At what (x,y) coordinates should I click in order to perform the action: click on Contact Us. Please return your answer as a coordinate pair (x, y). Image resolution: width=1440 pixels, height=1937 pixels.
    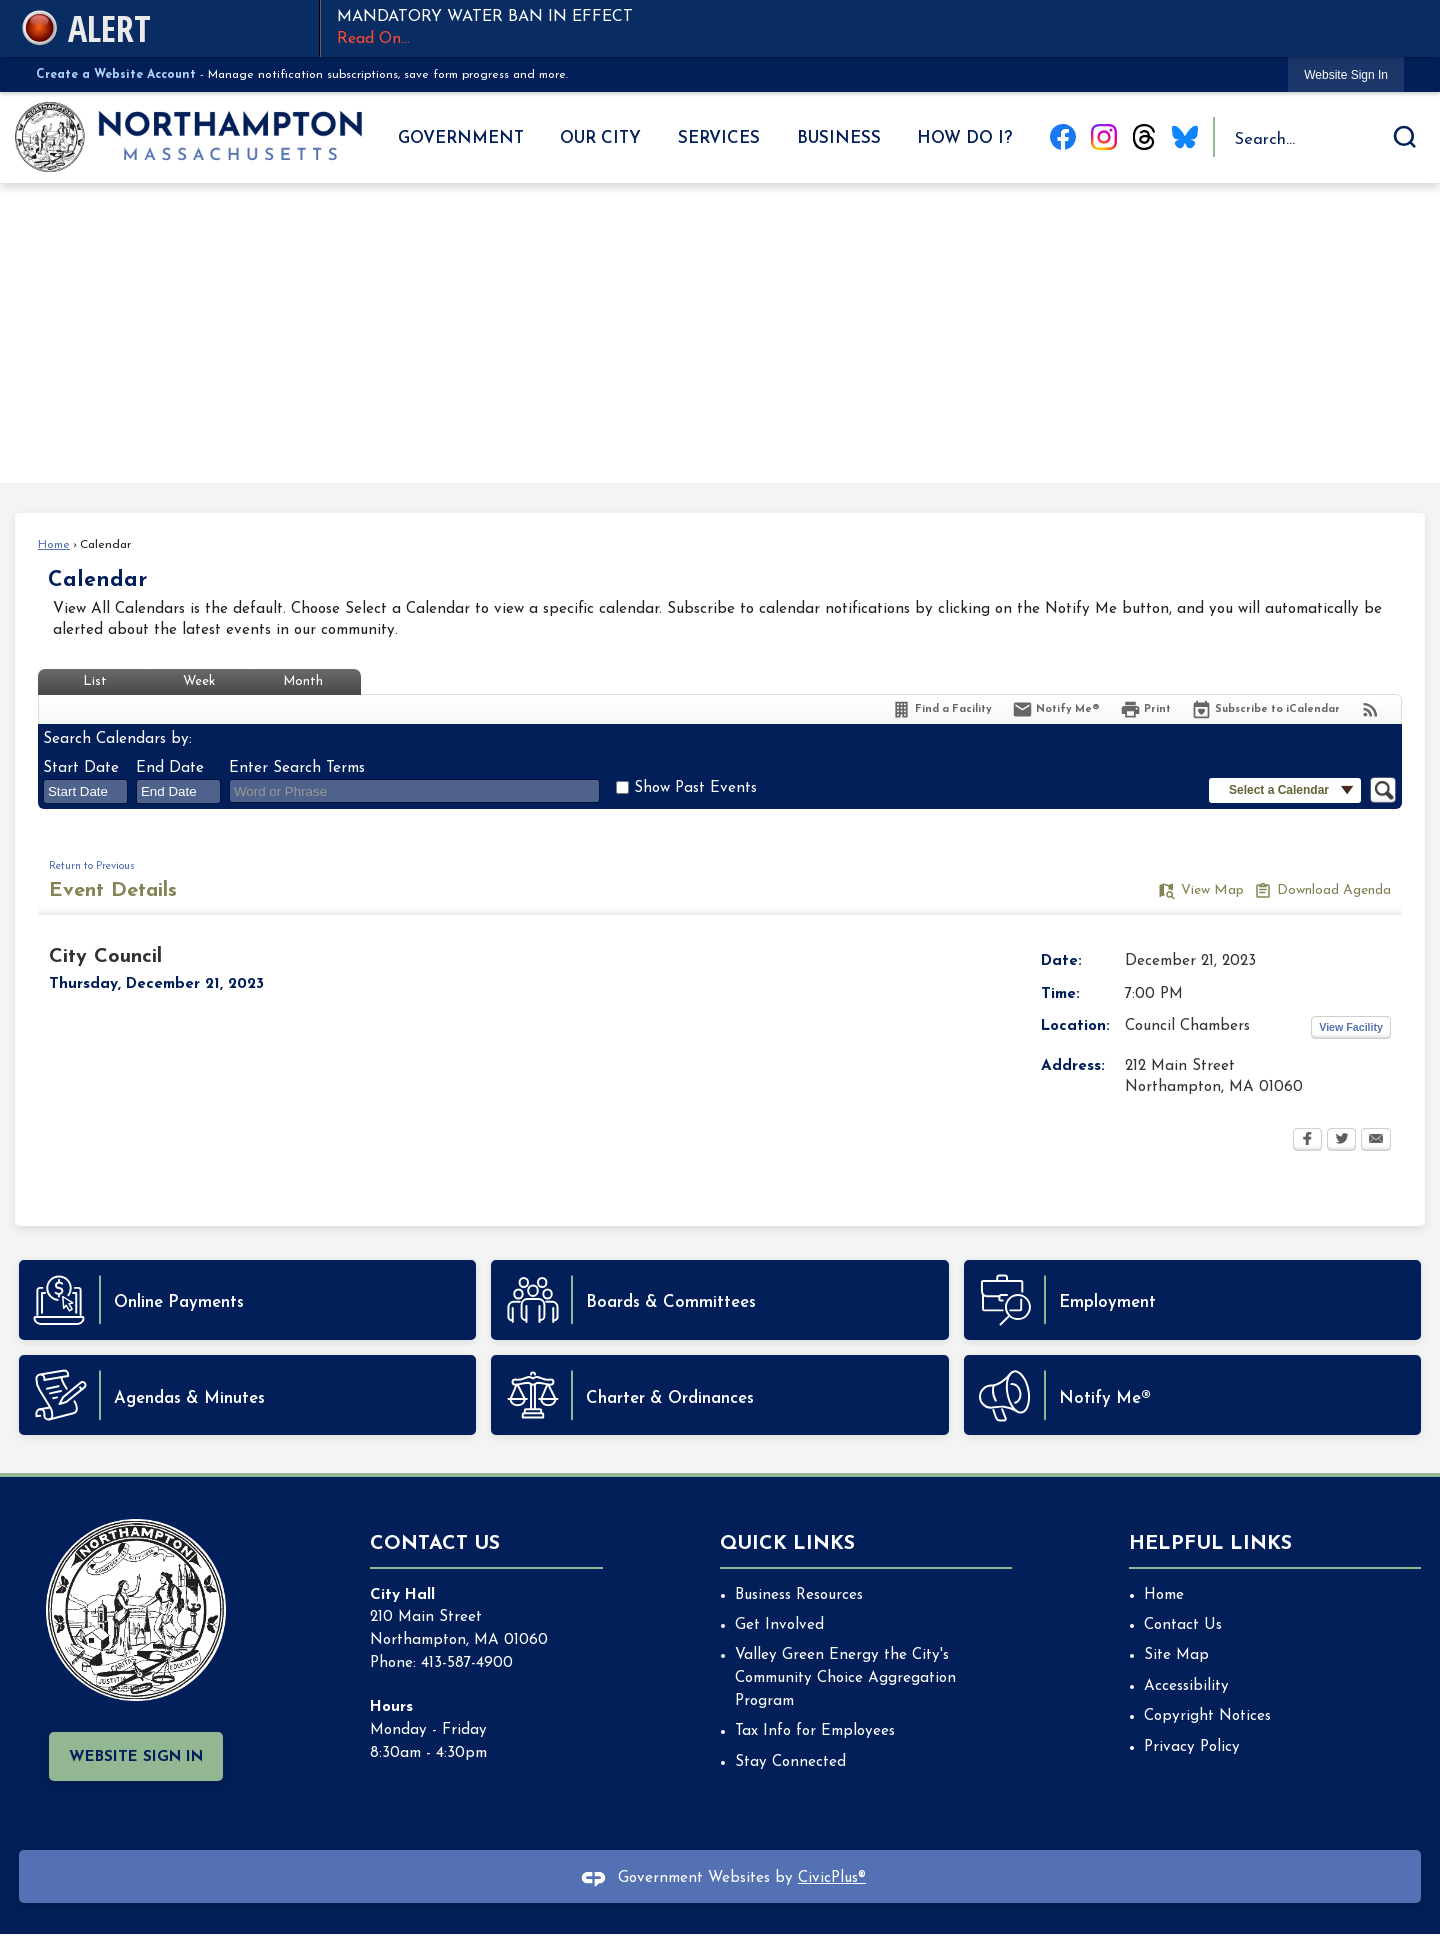
    Looking at the image, I should click on (1183, 1625).